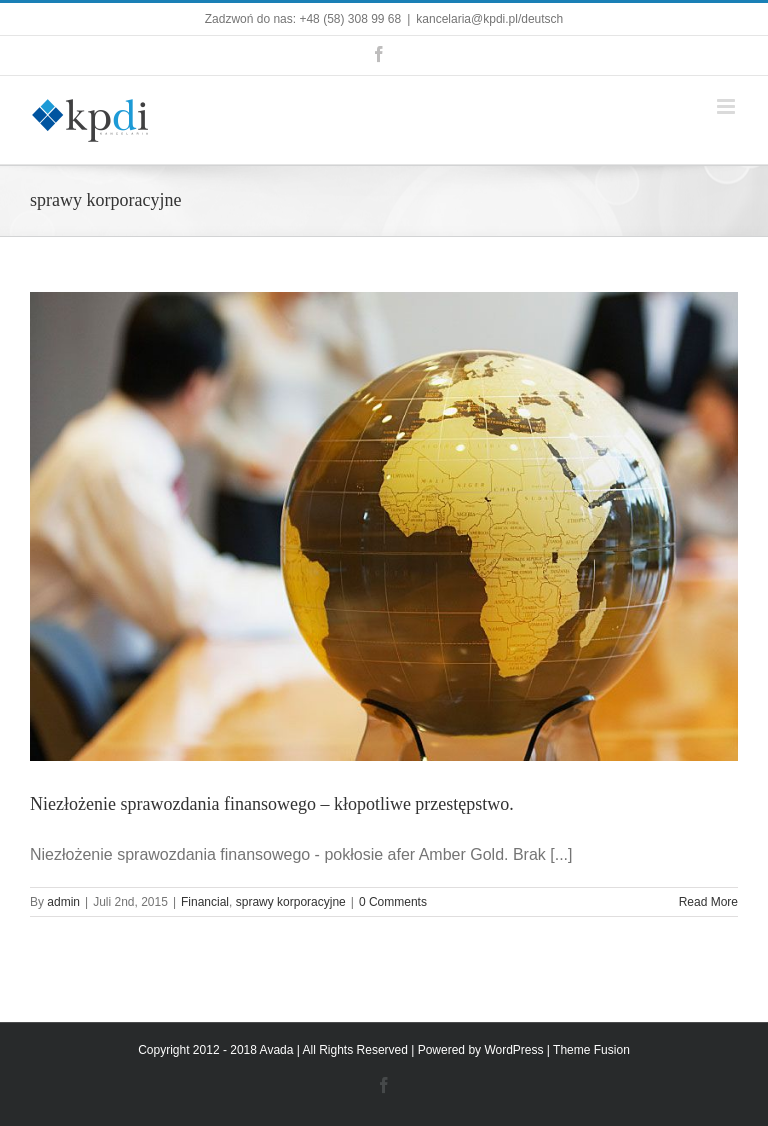 The height and width of the screenshot is (1126, 768). Describe the element at coordinates (489, 19) in the screenshot. I see `kancelaria@kpdi.pl/deutsch` at that location.